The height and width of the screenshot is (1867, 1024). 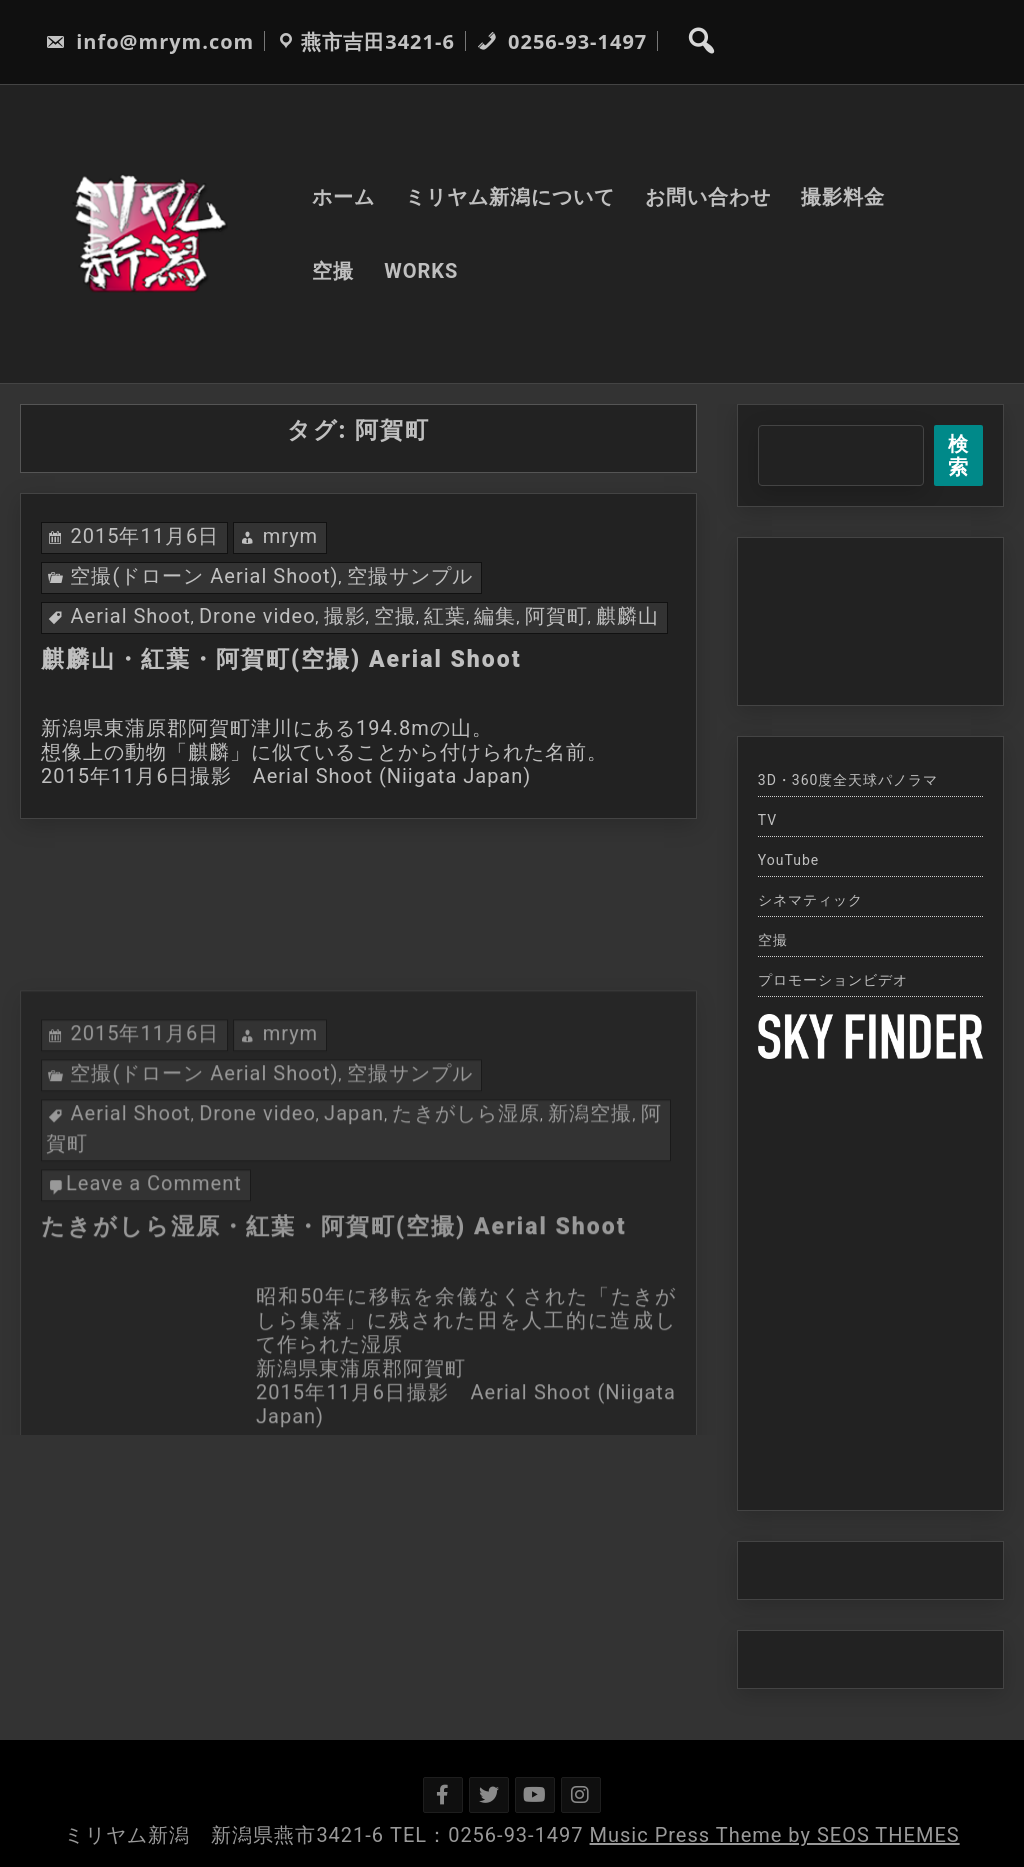 I want to click on Music Press Theme by SEOS THEMES, so click(x=775, y=1835).